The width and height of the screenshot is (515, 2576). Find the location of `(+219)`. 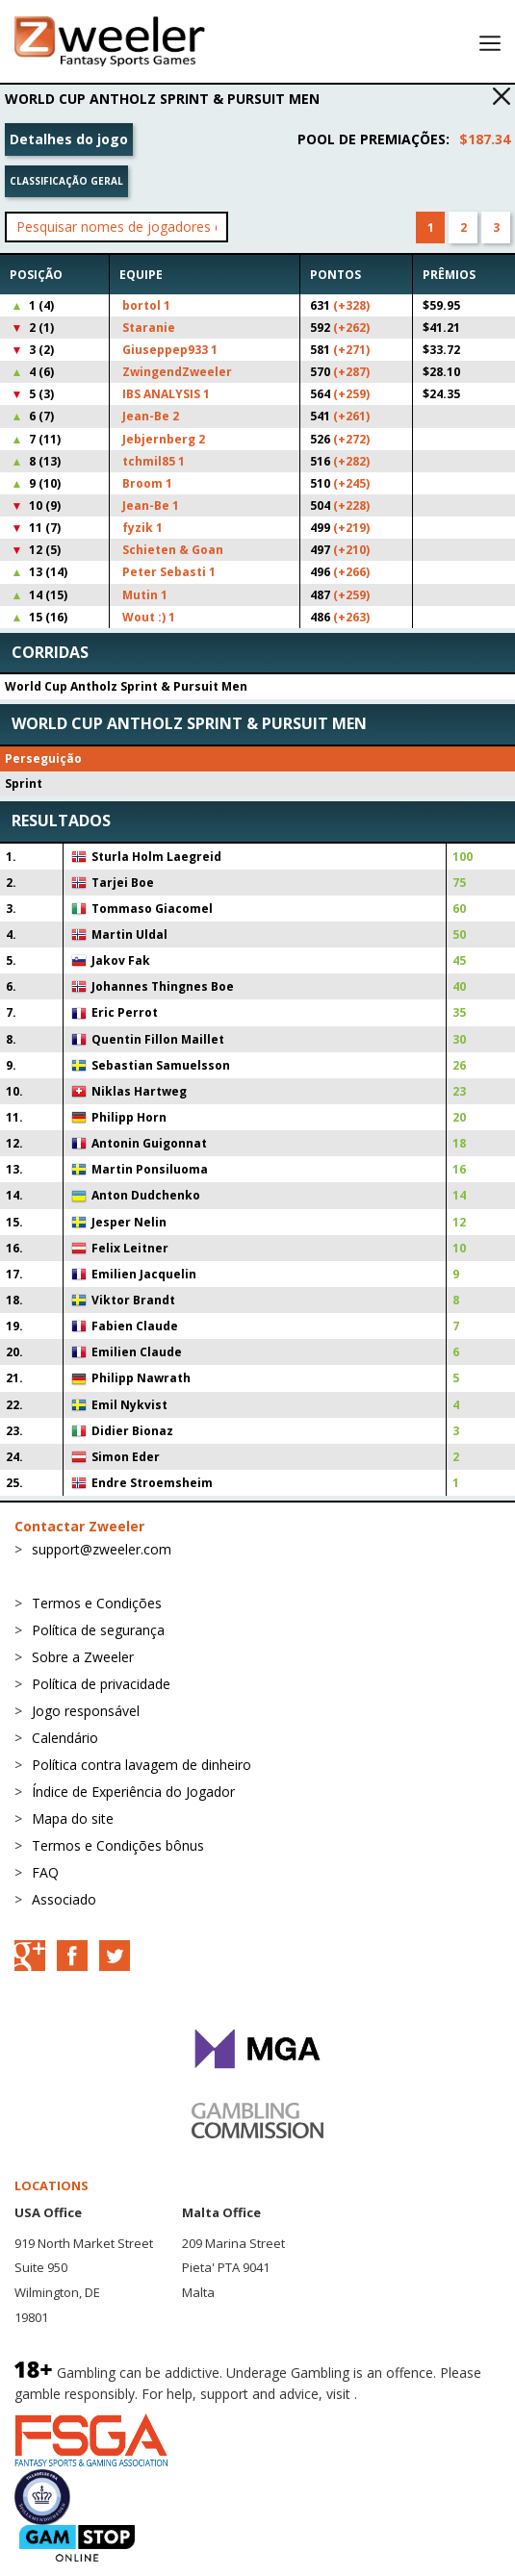

(+219) is located at coordinates (351, 527).